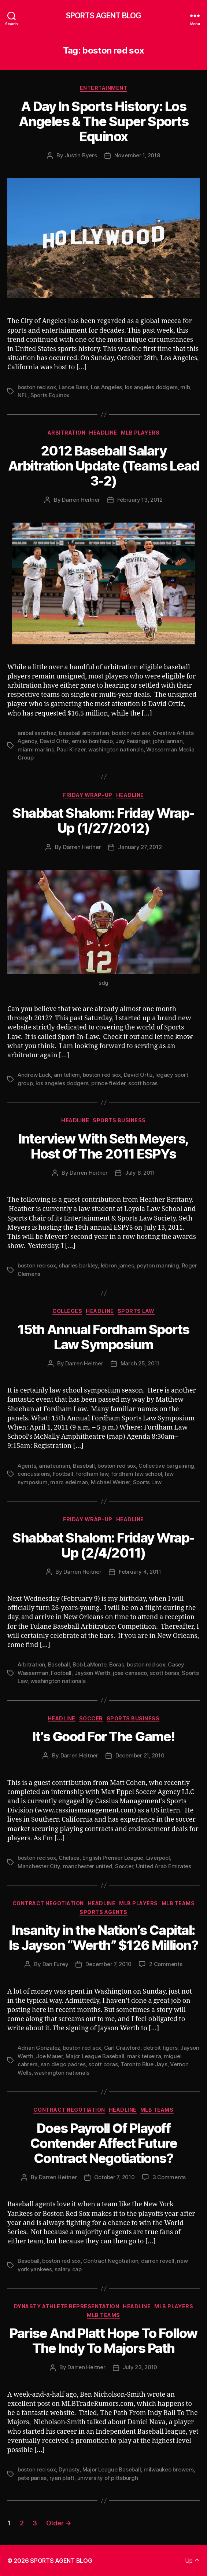 The height and width of the screenshot is (2576, 207). What do you see at coordinates (55, 1964) in the screenshot?
I see `Dan Furey` at bounding box center [55, 1964].